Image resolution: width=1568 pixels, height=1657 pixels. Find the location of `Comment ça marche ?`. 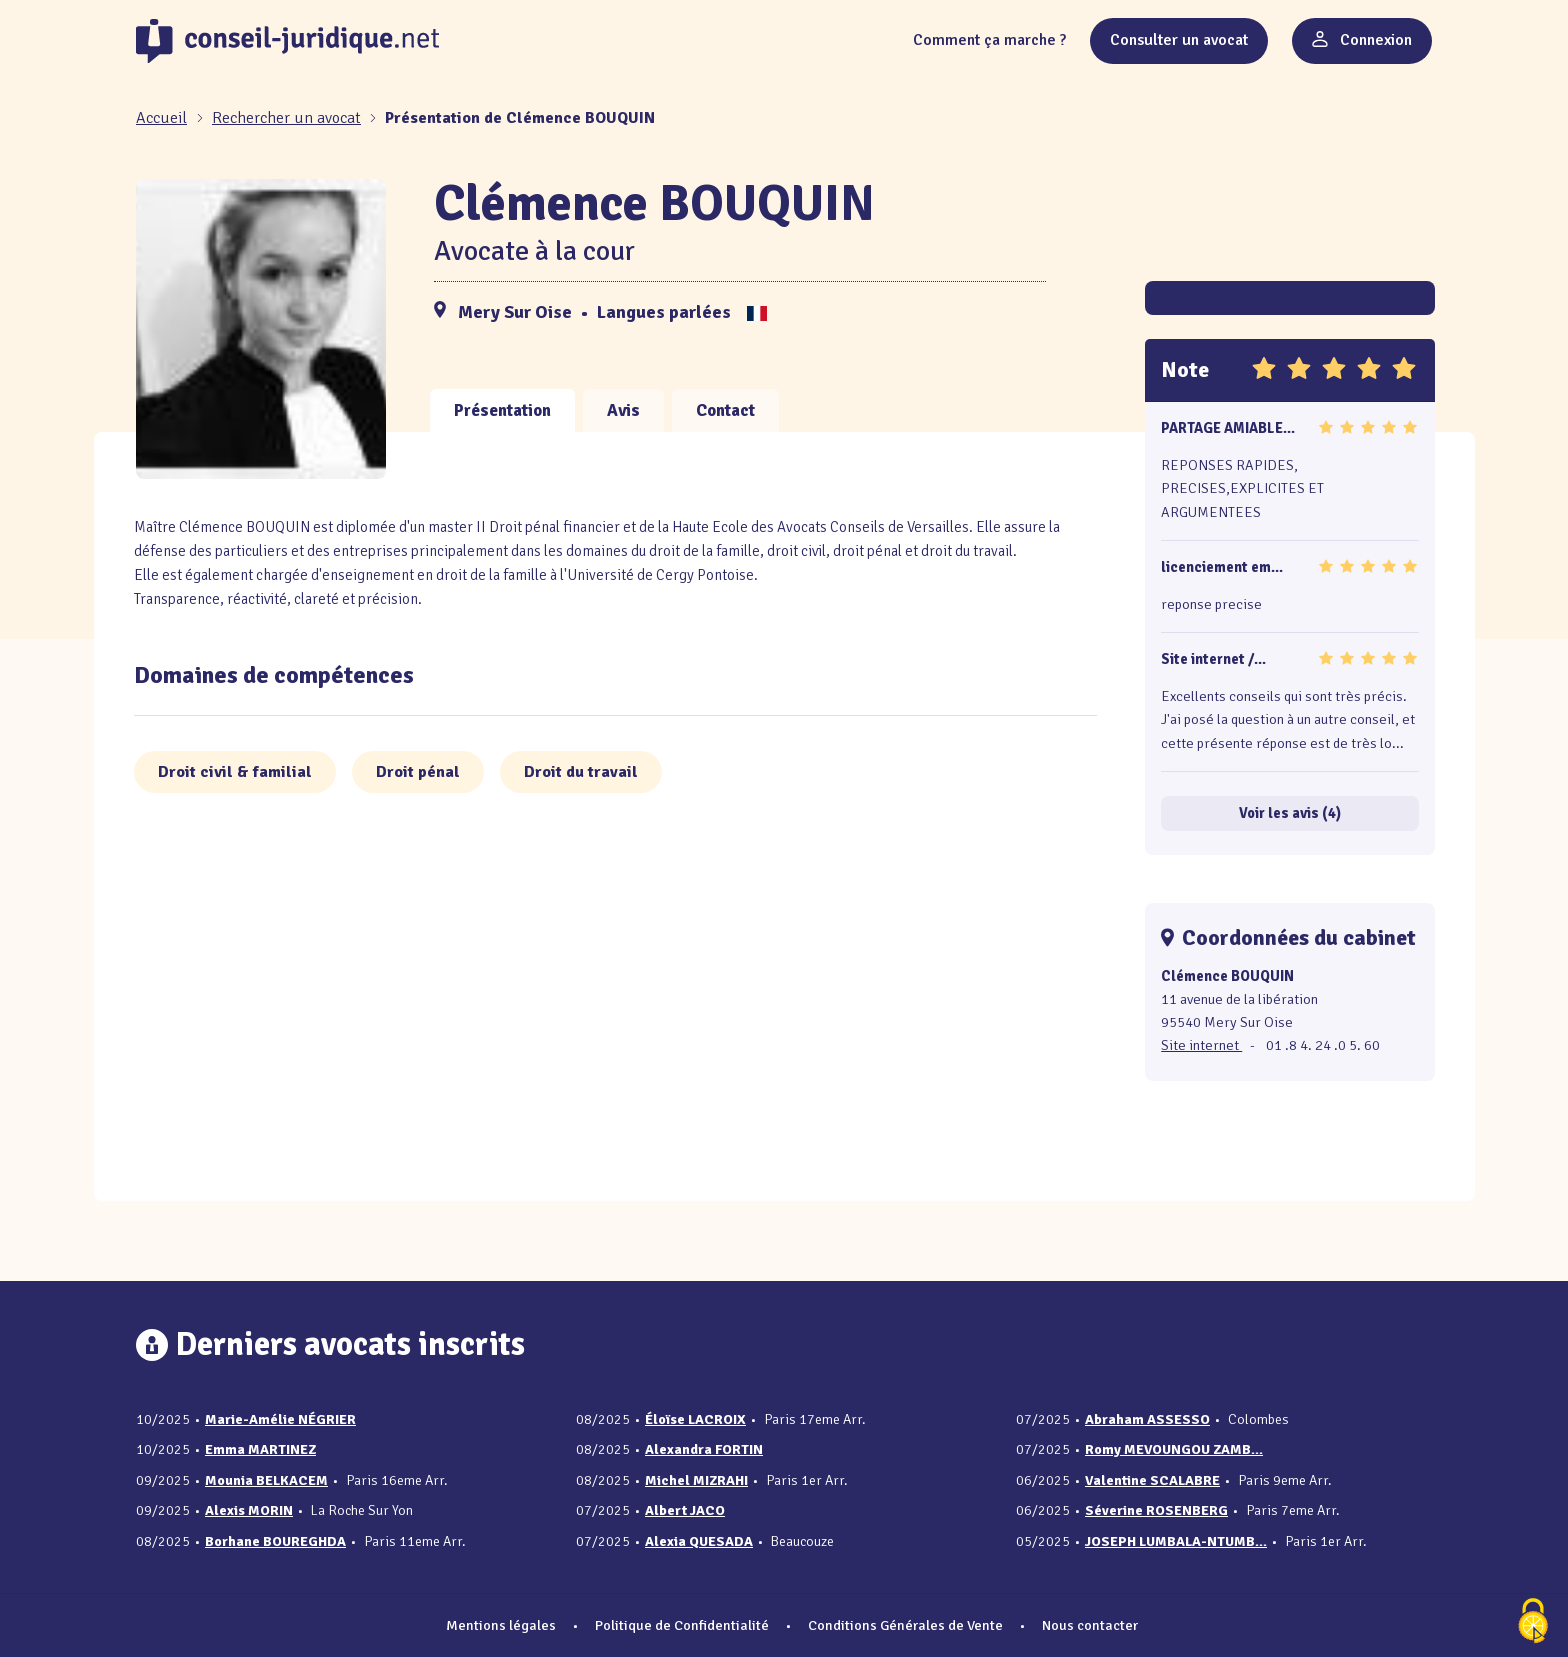

Comment ça marche ? is located at coordinates (989, 40).